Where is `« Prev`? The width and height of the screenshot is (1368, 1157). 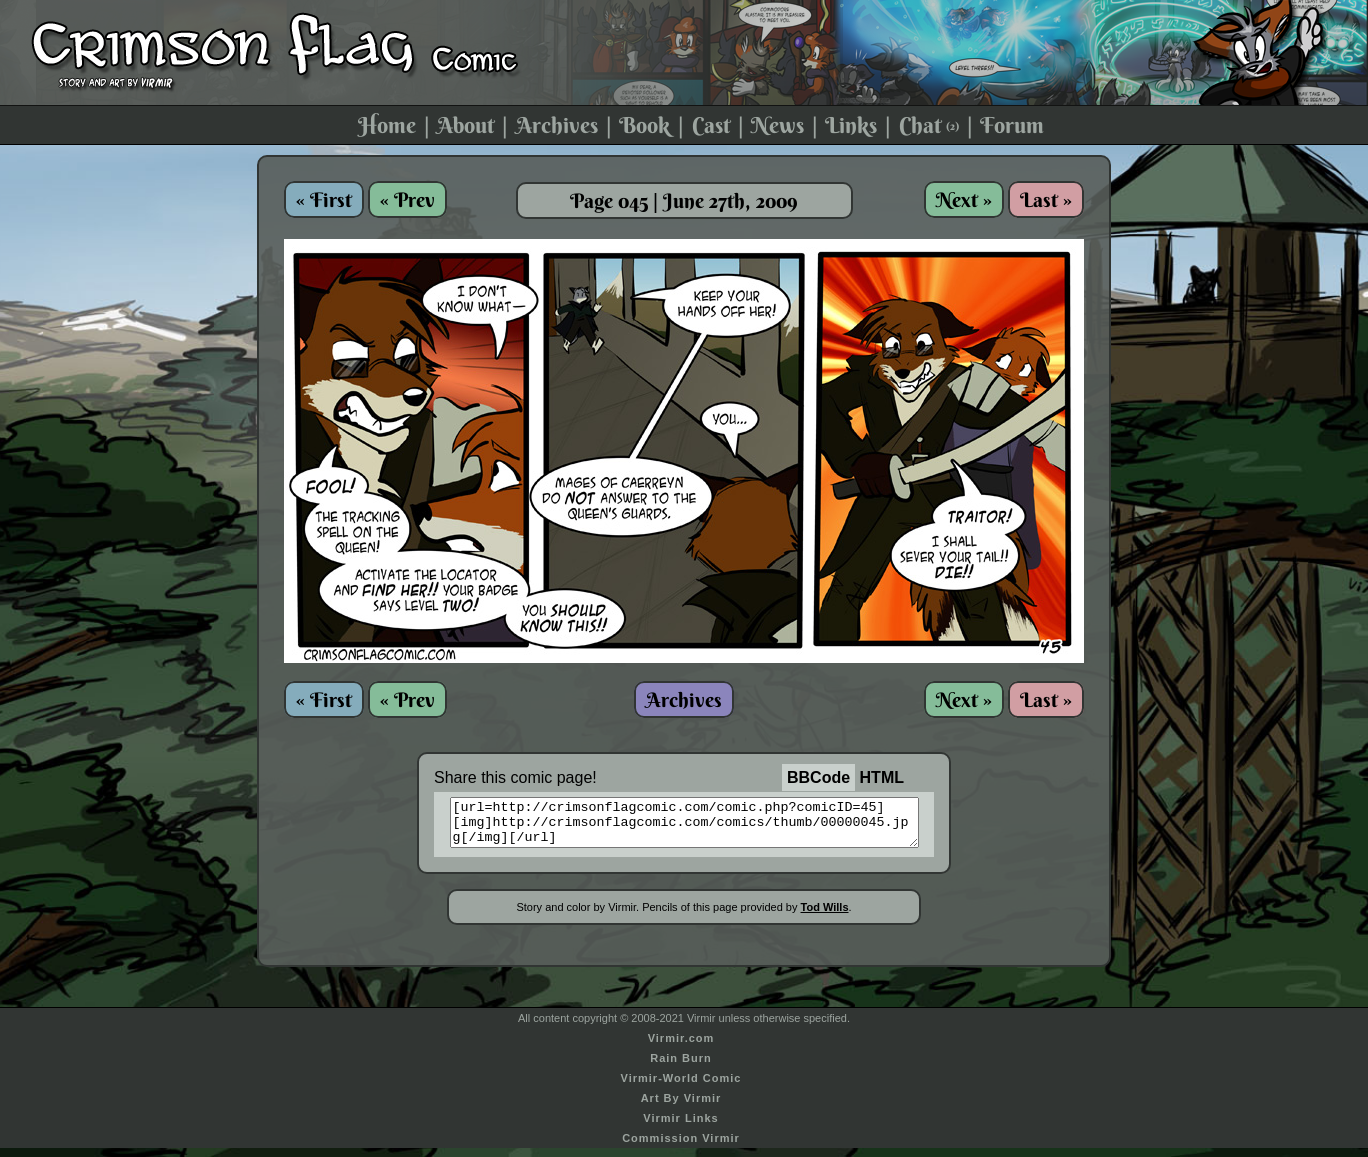
« Prev is located at coordinates (407, 199).